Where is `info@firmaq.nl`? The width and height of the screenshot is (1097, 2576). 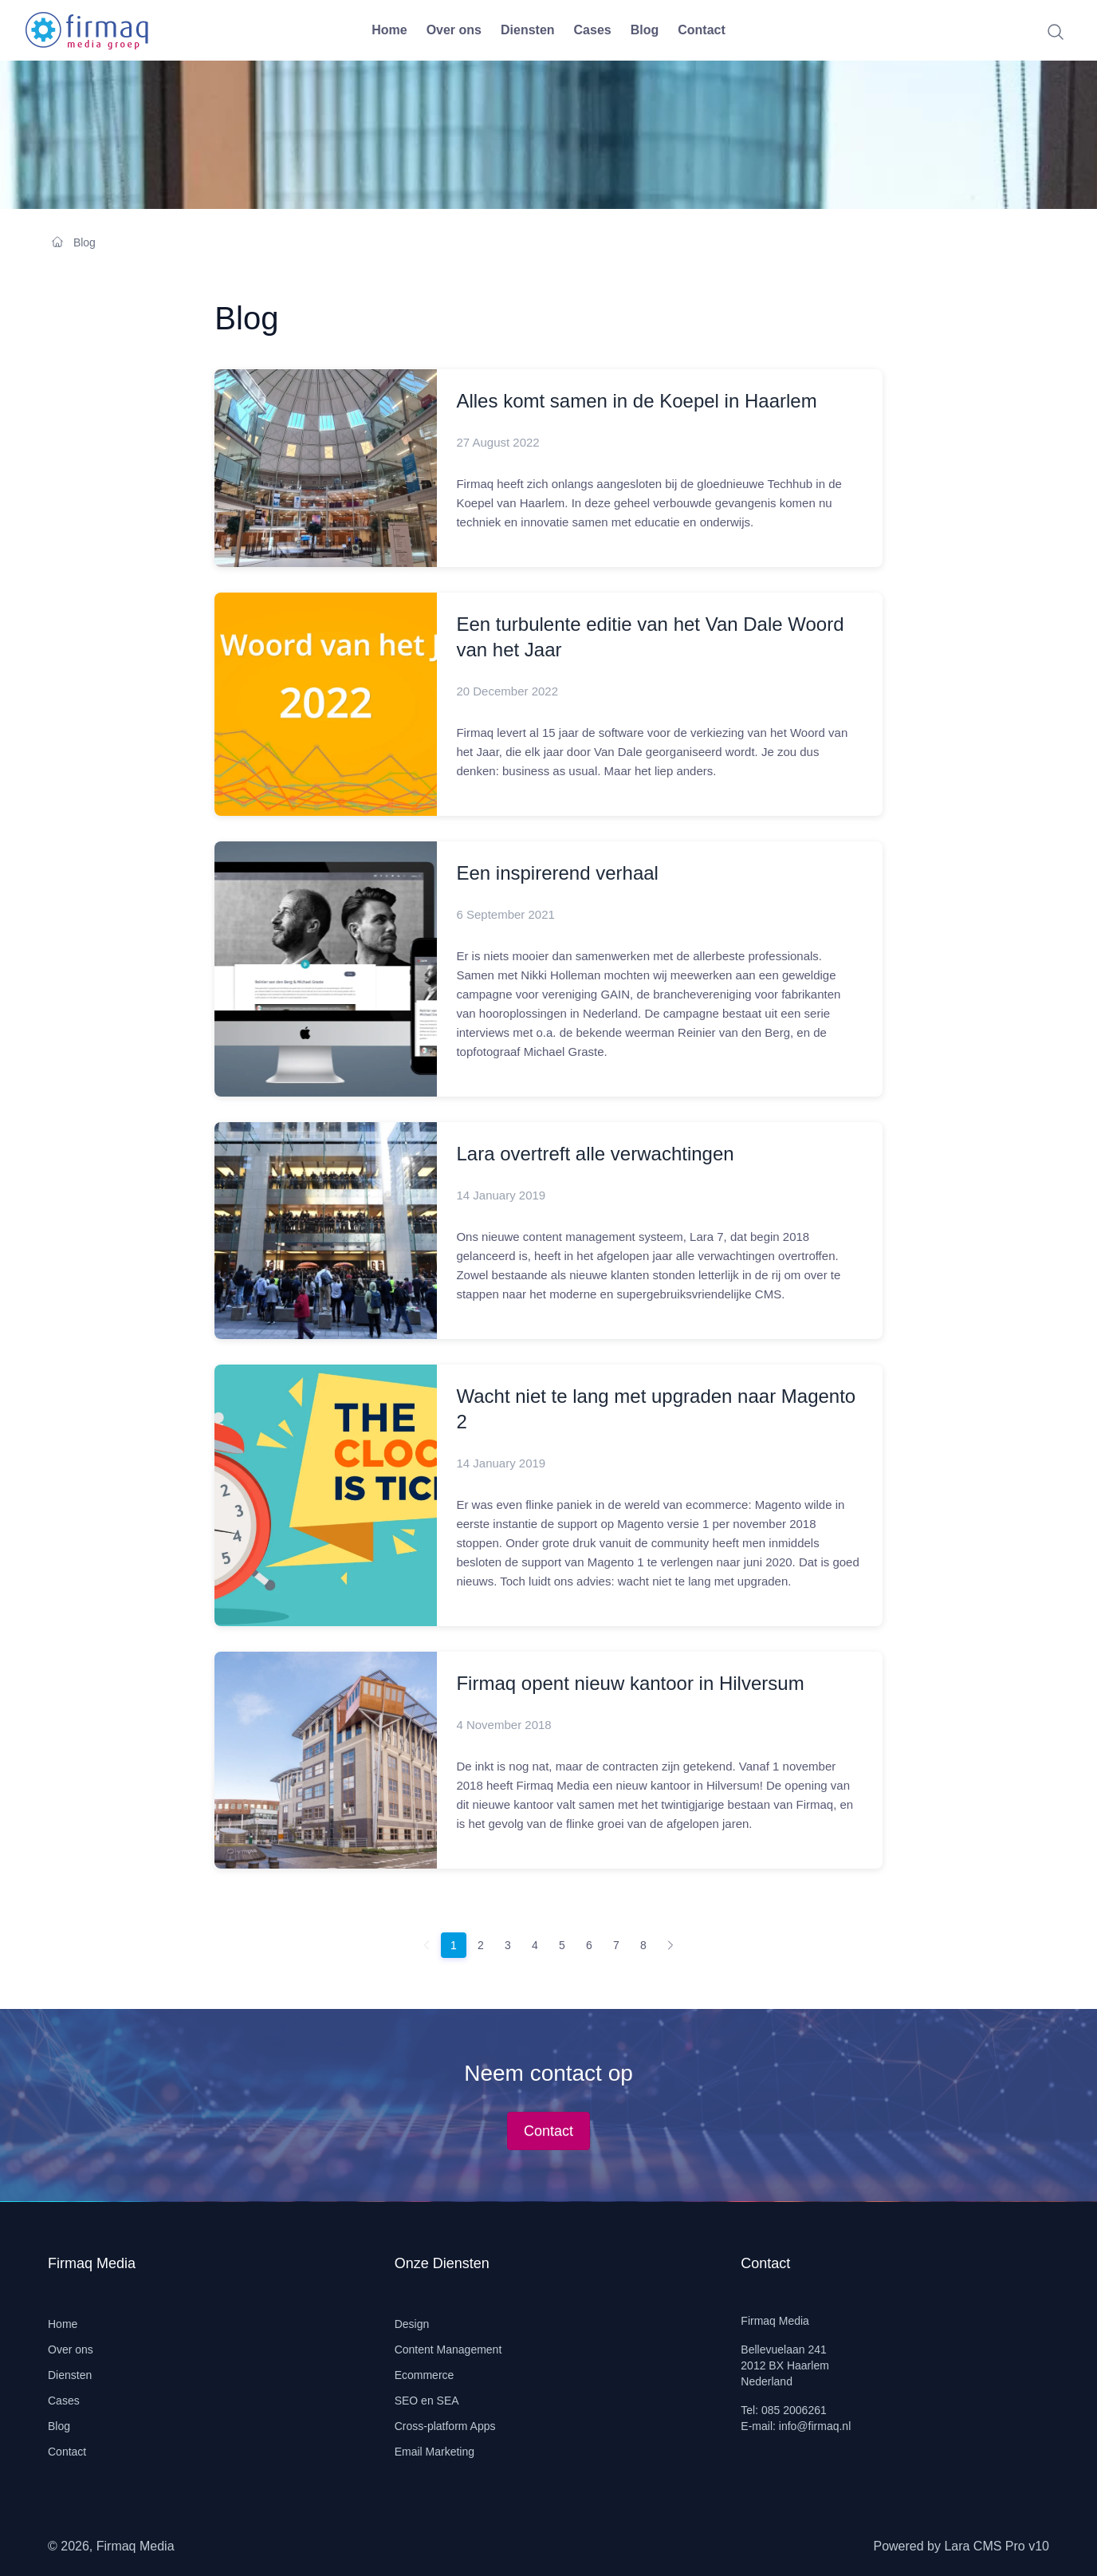 info@firmaq.nl is located at coordinates (815, 2426).